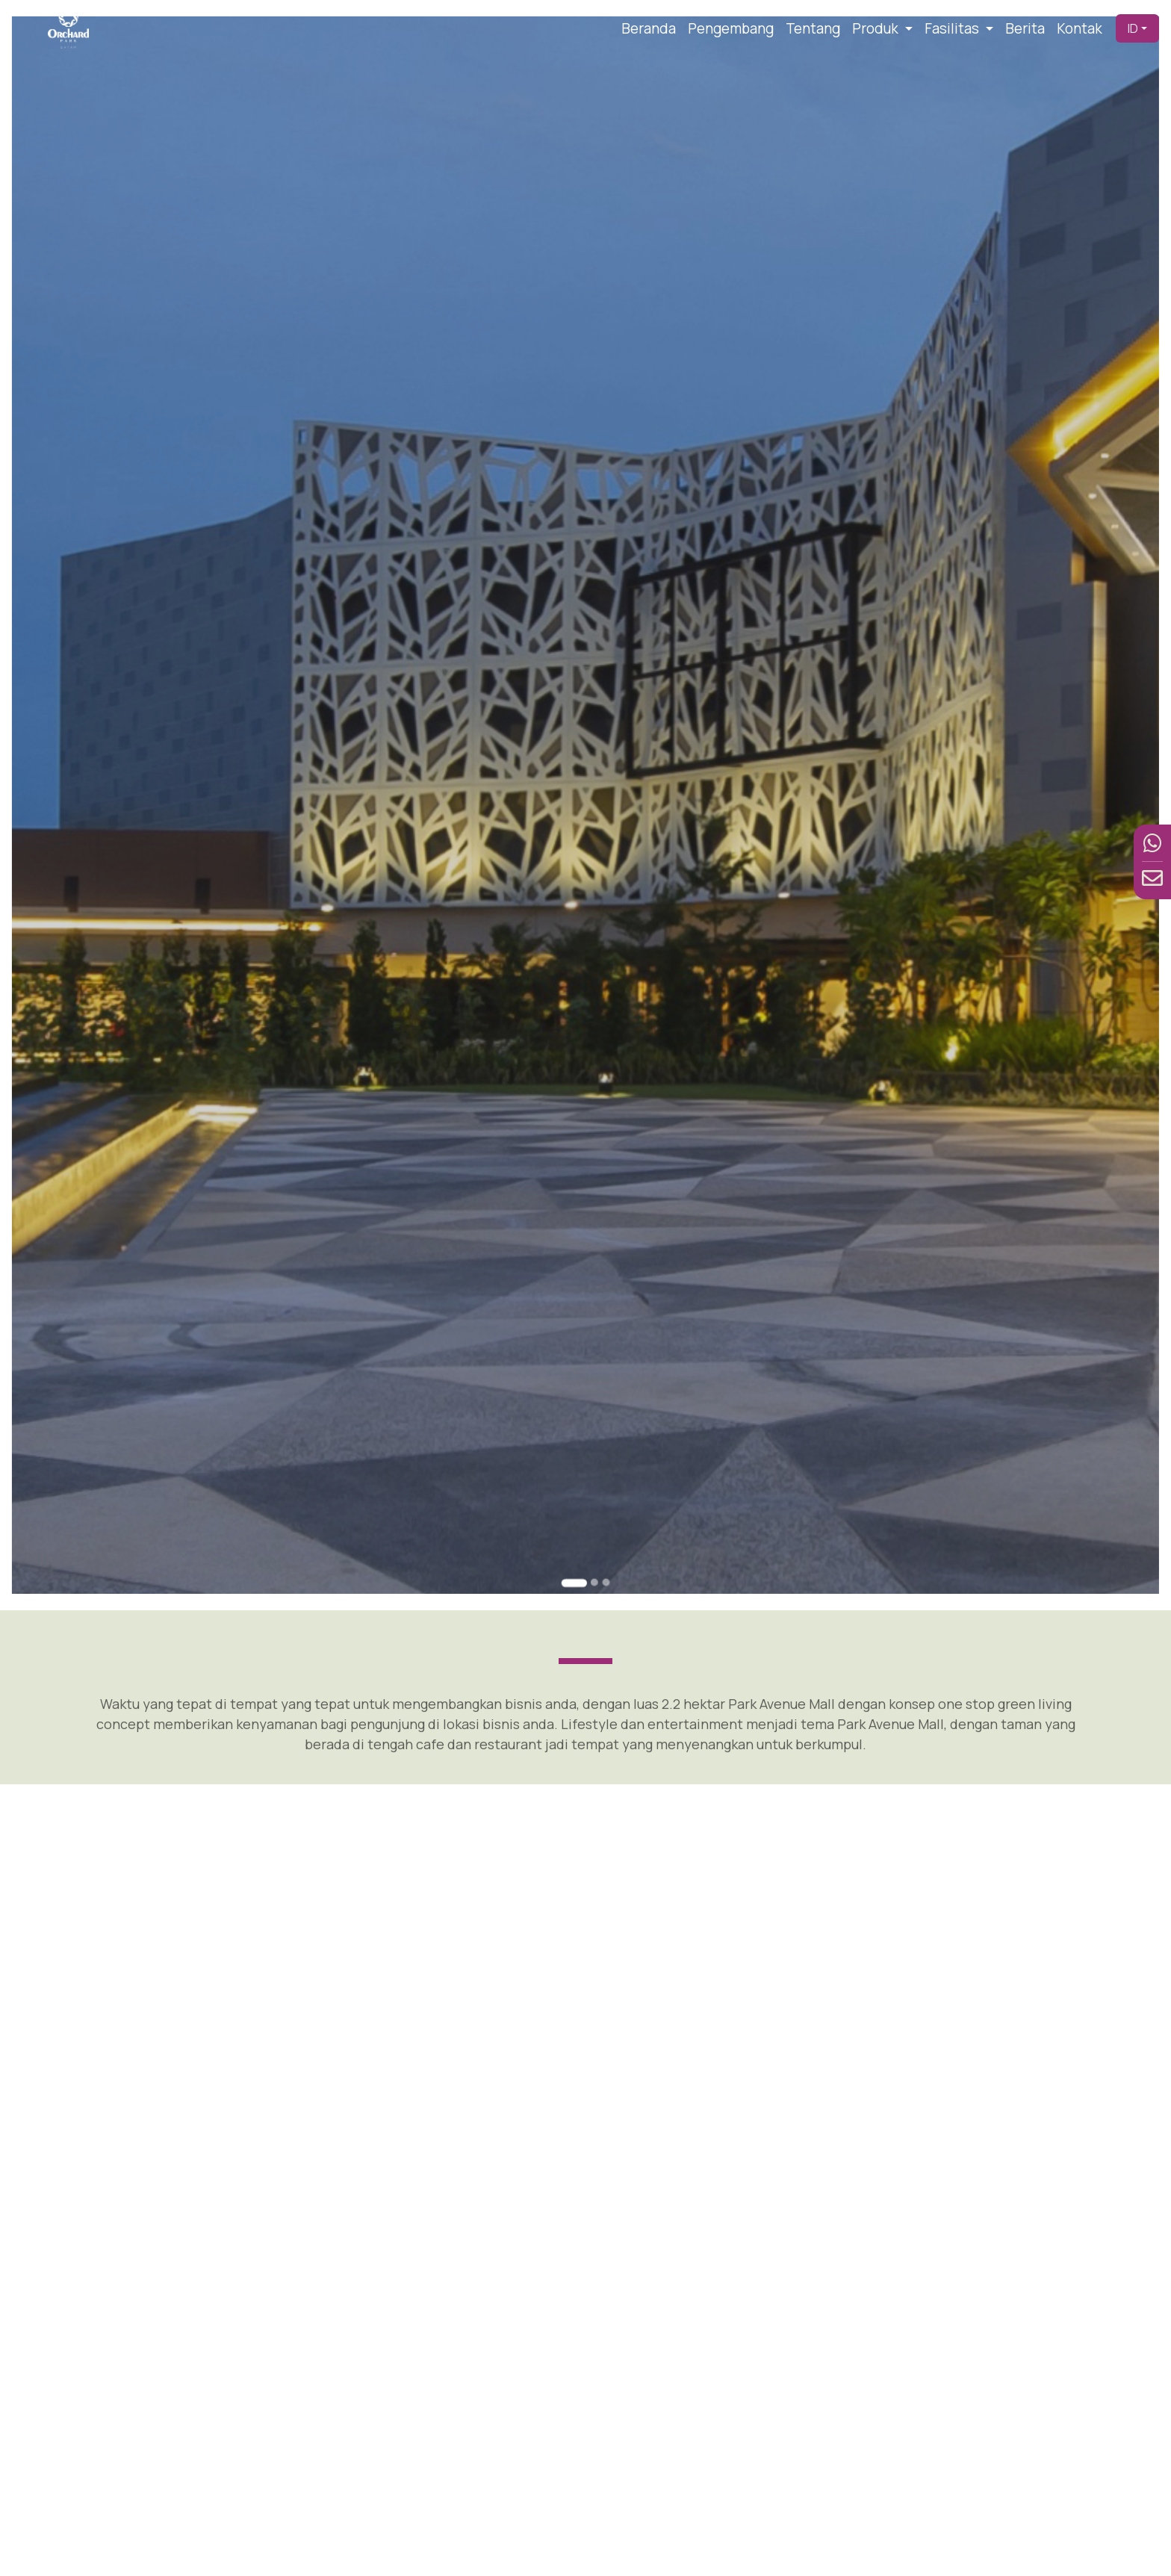  I want to click on [Go to slide 1], so click(577, 1409).